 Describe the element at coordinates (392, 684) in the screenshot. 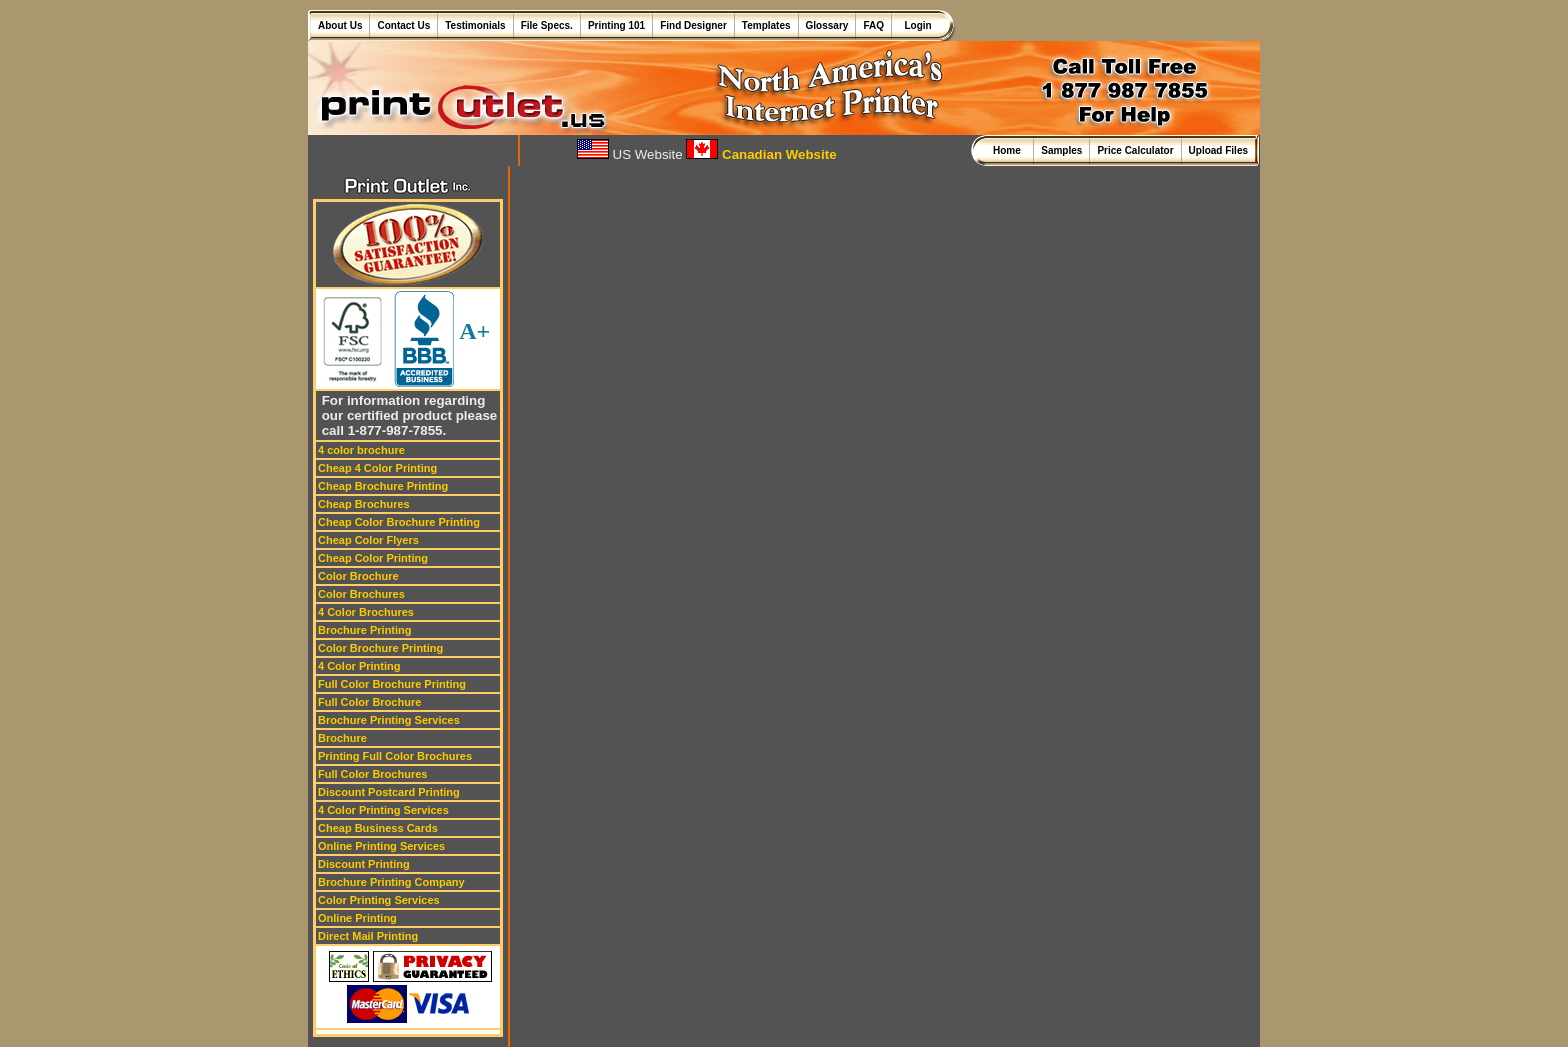

I see `Full Color Brochure Printing` at that location.